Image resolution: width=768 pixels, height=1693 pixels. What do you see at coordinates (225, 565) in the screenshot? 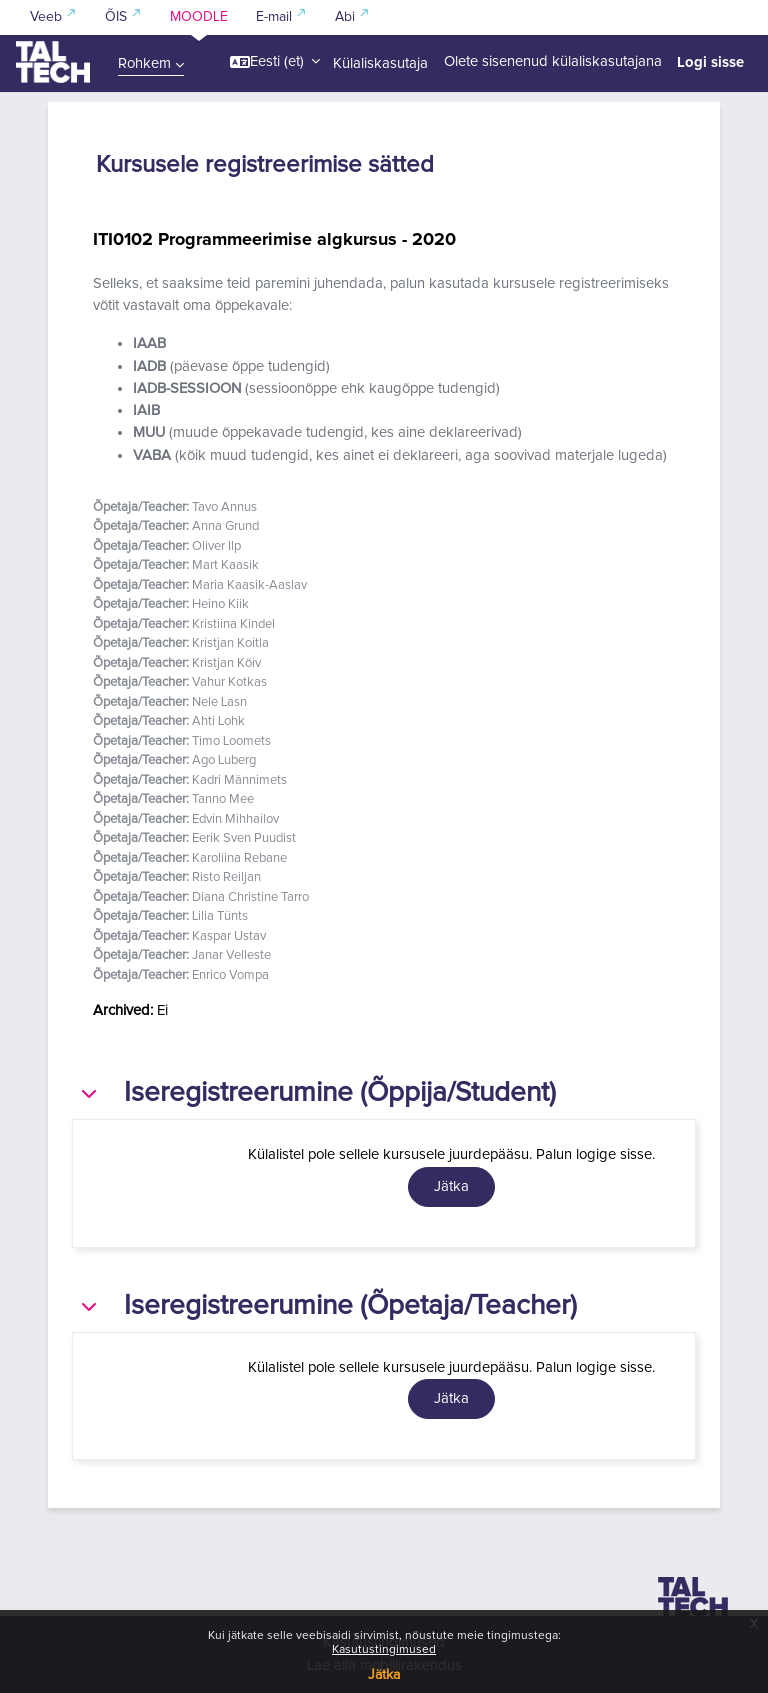
I see `Mart Kaasik` at bounding box center [225, 565].